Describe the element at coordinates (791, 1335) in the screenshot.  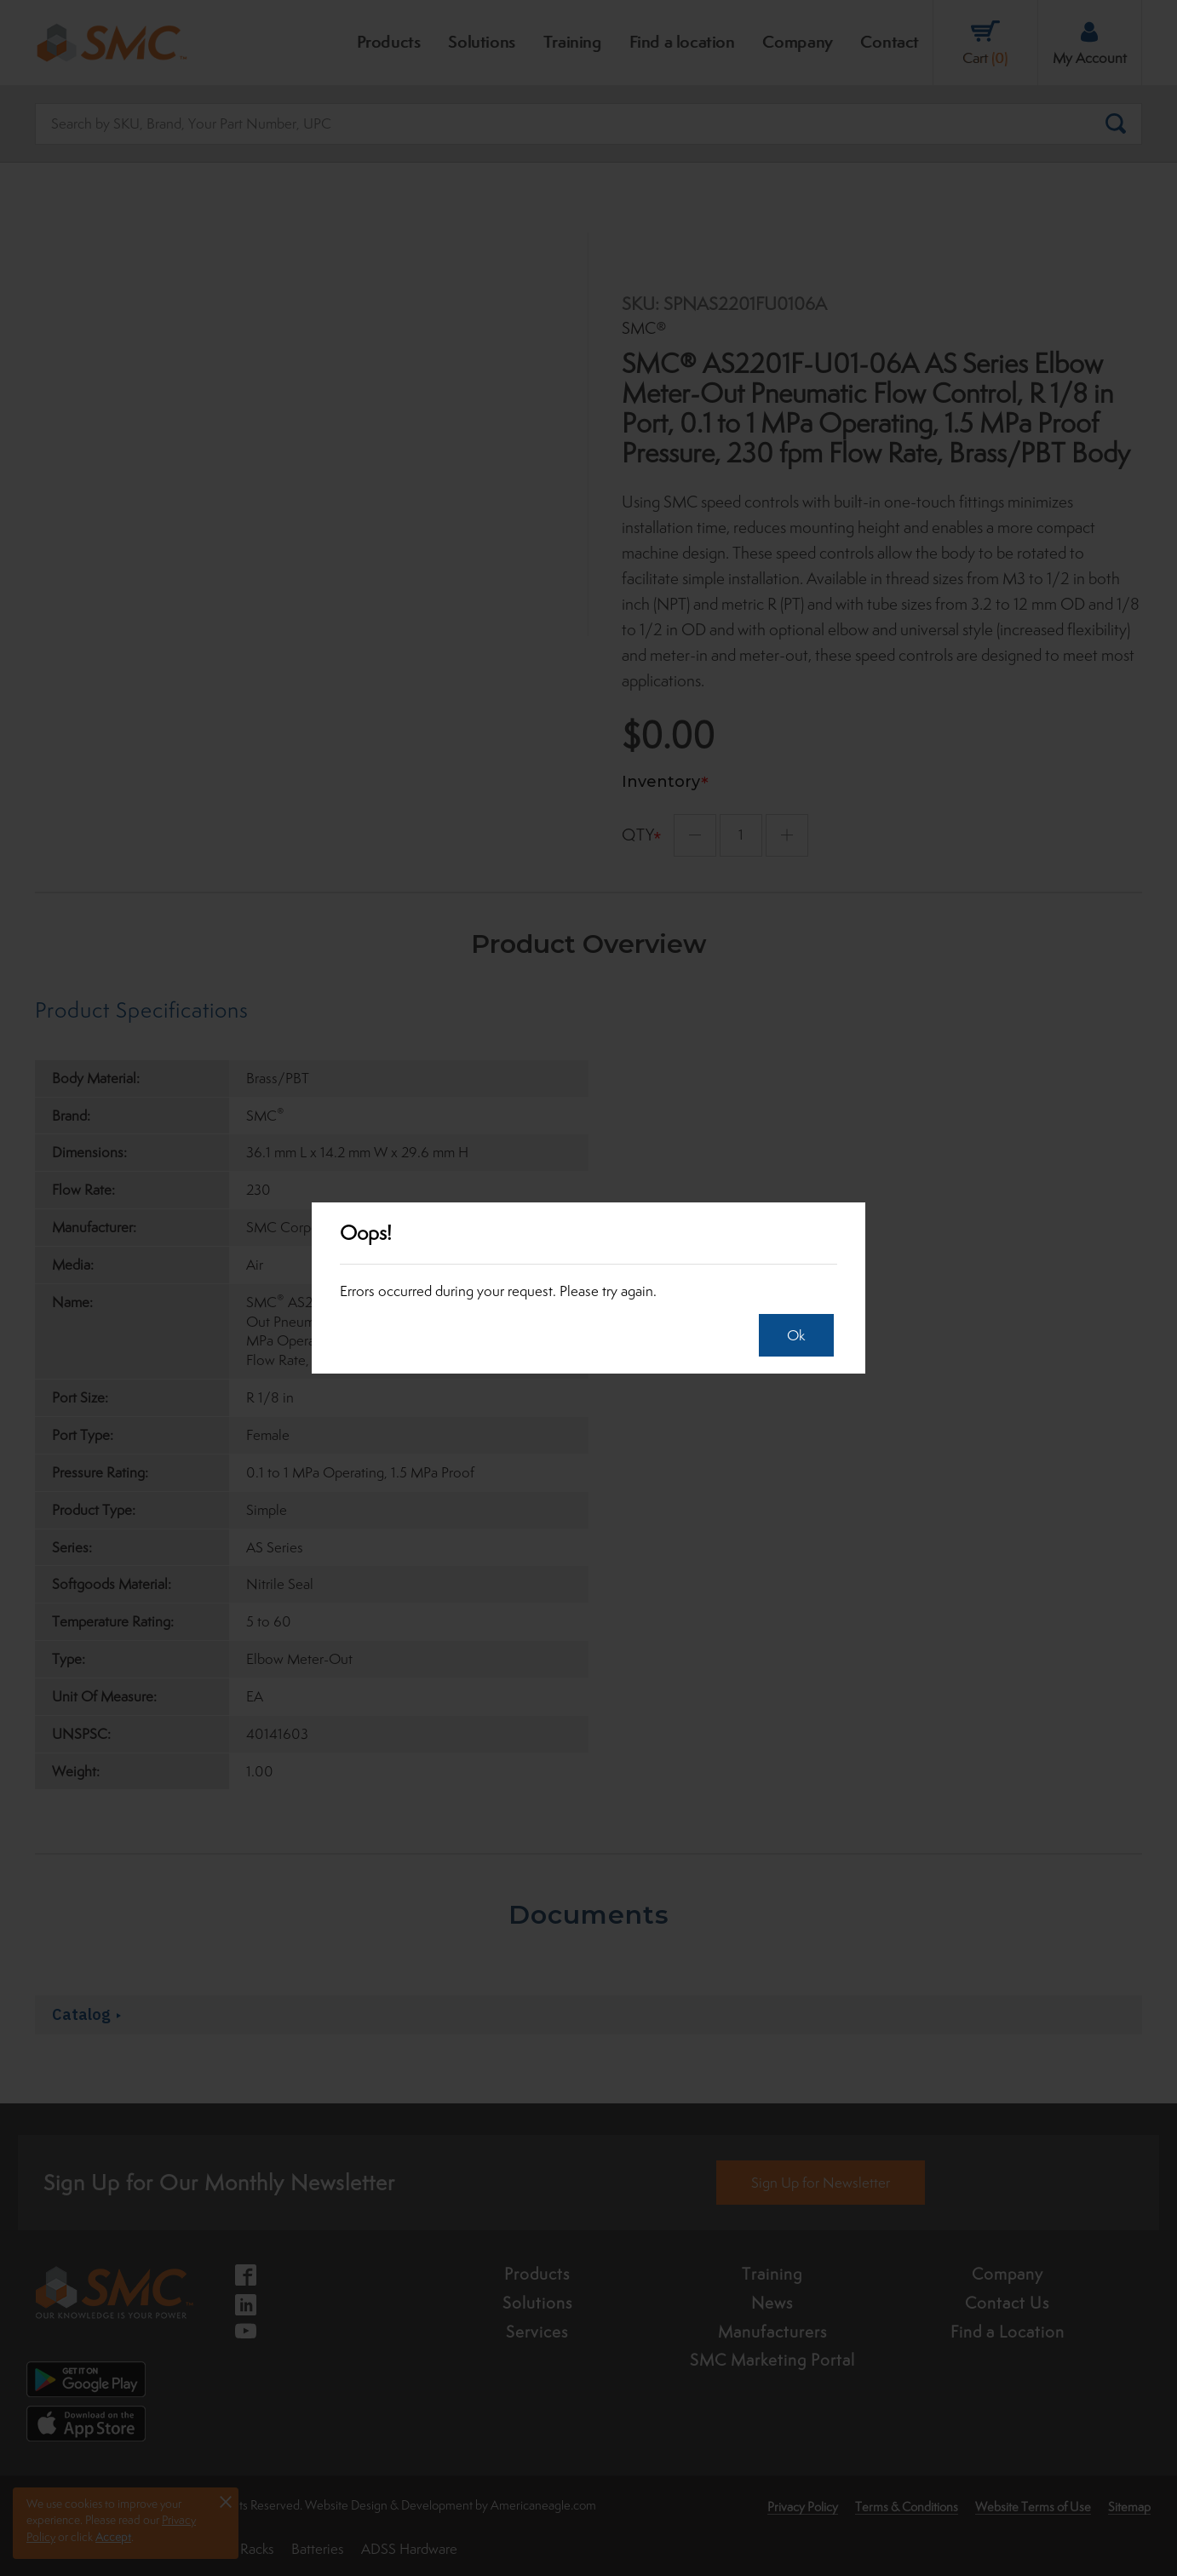
I see `Ok` at that location.